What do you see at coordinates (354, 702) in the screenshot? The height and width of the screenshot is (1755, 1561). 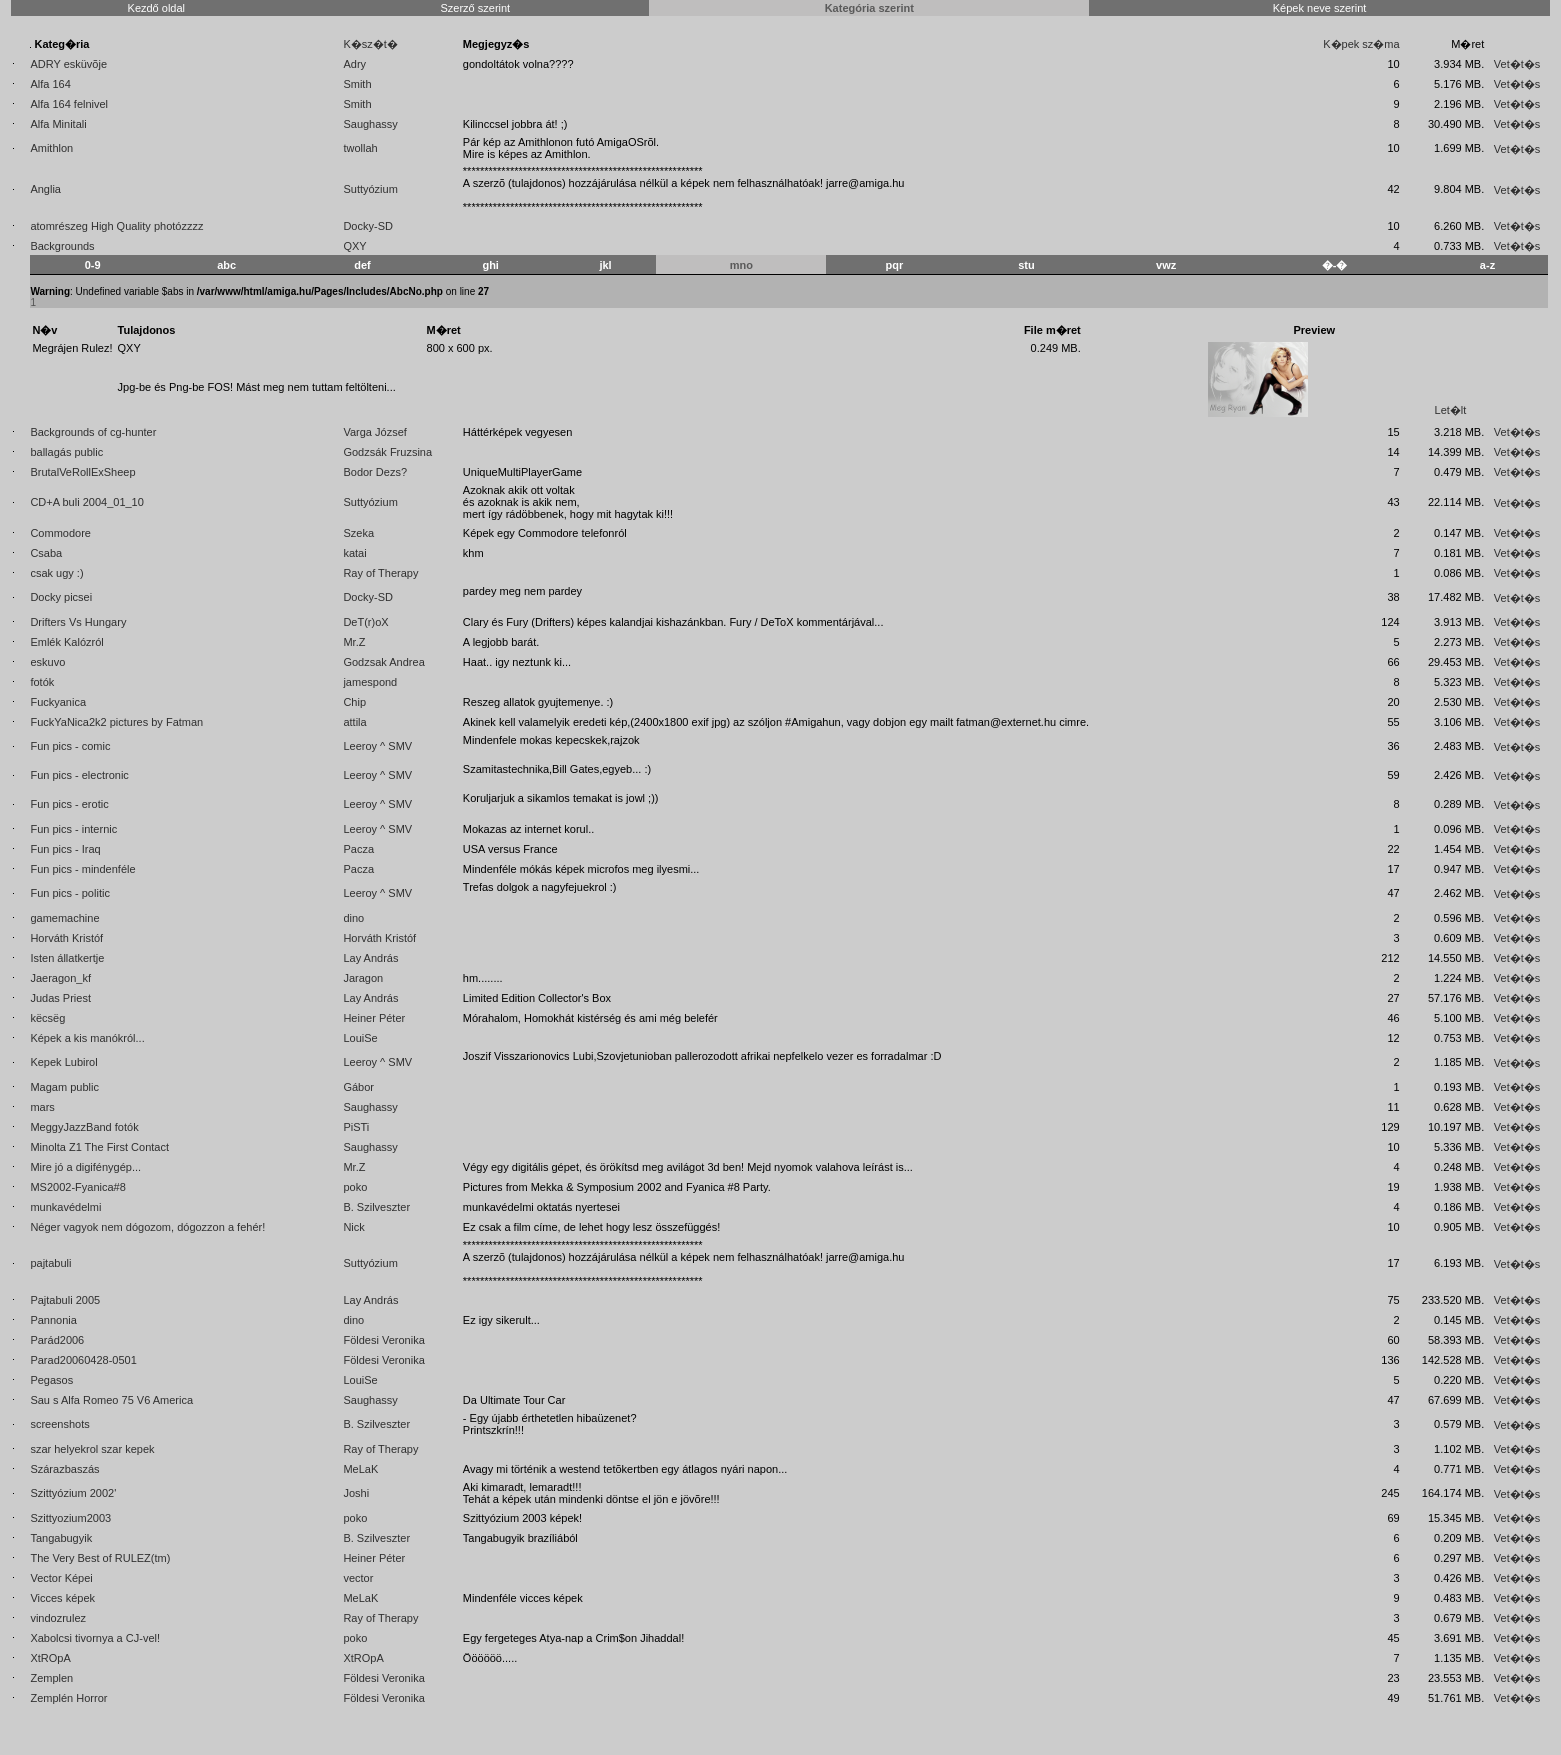 I see `Chip` at bounding box center [354, 702].